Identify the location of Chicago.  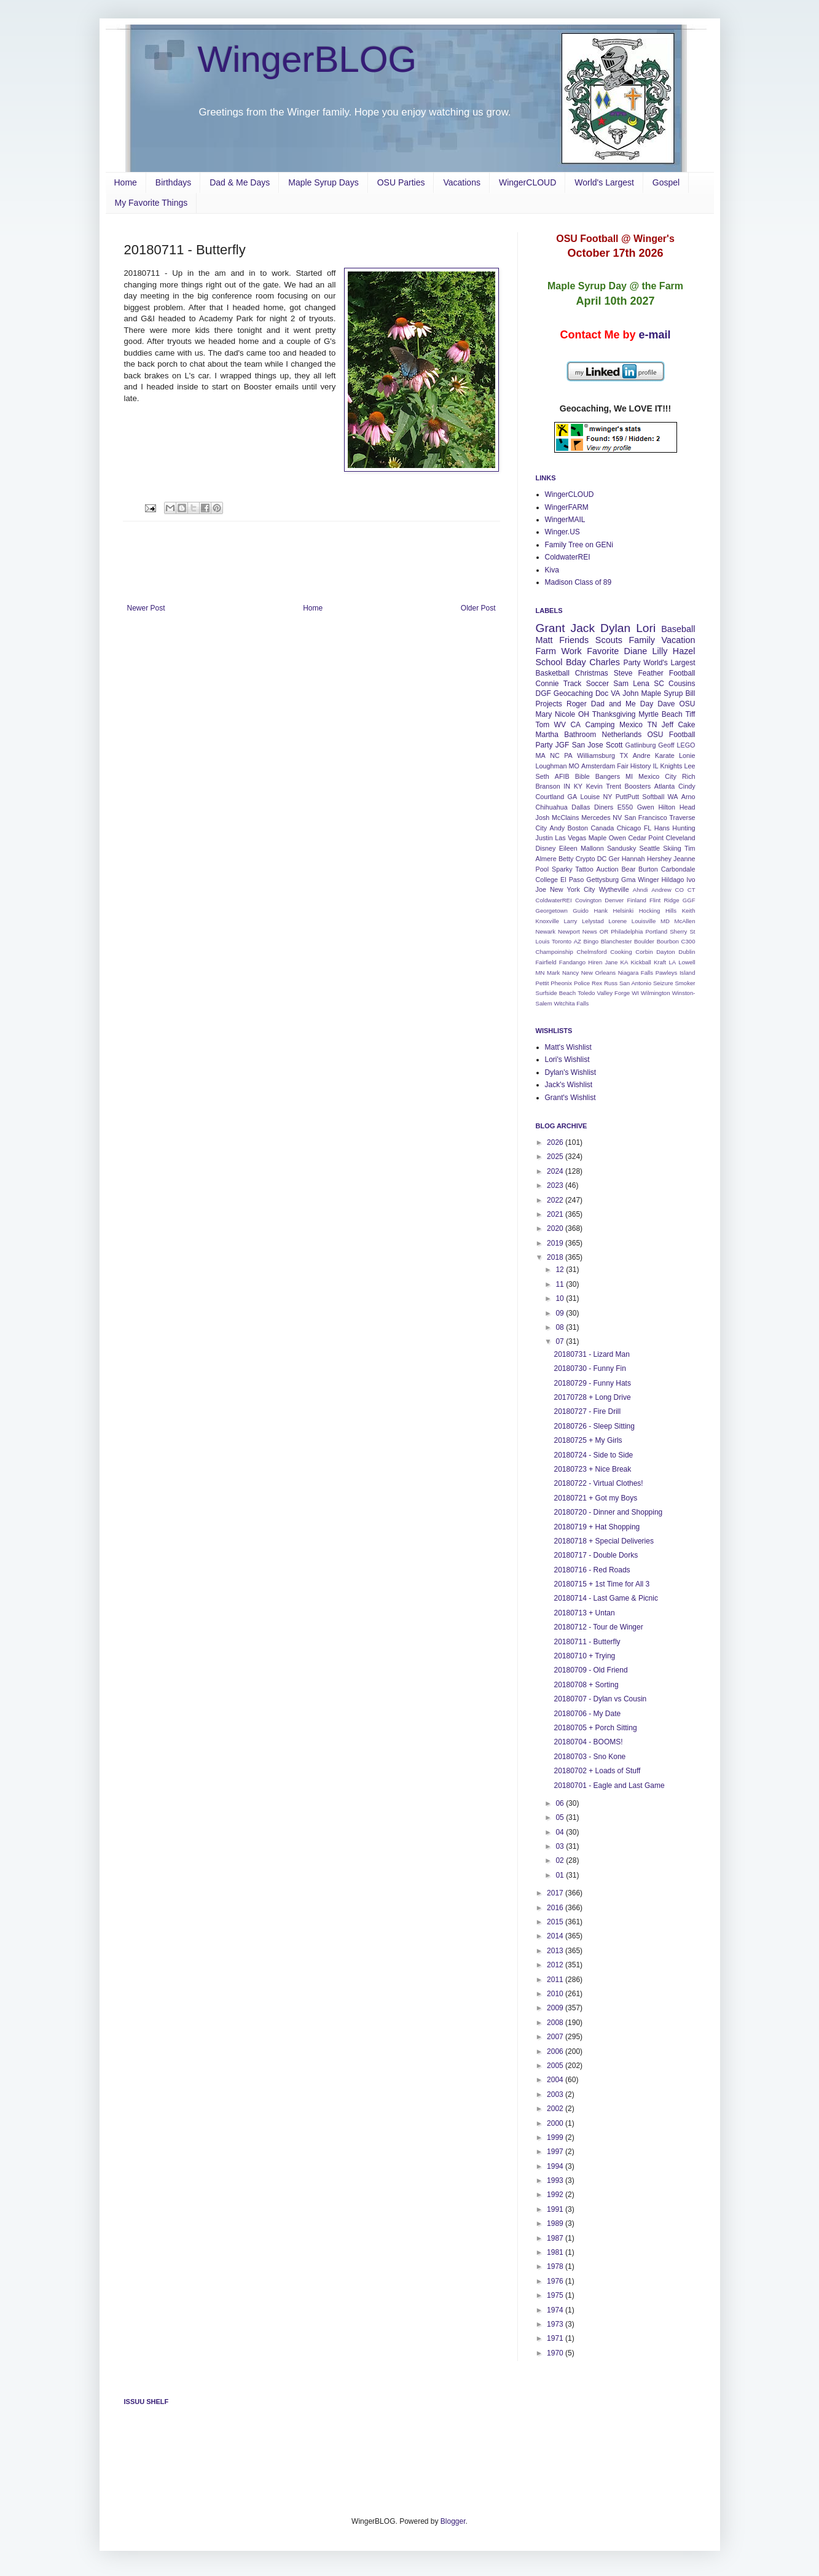
(629, 828).